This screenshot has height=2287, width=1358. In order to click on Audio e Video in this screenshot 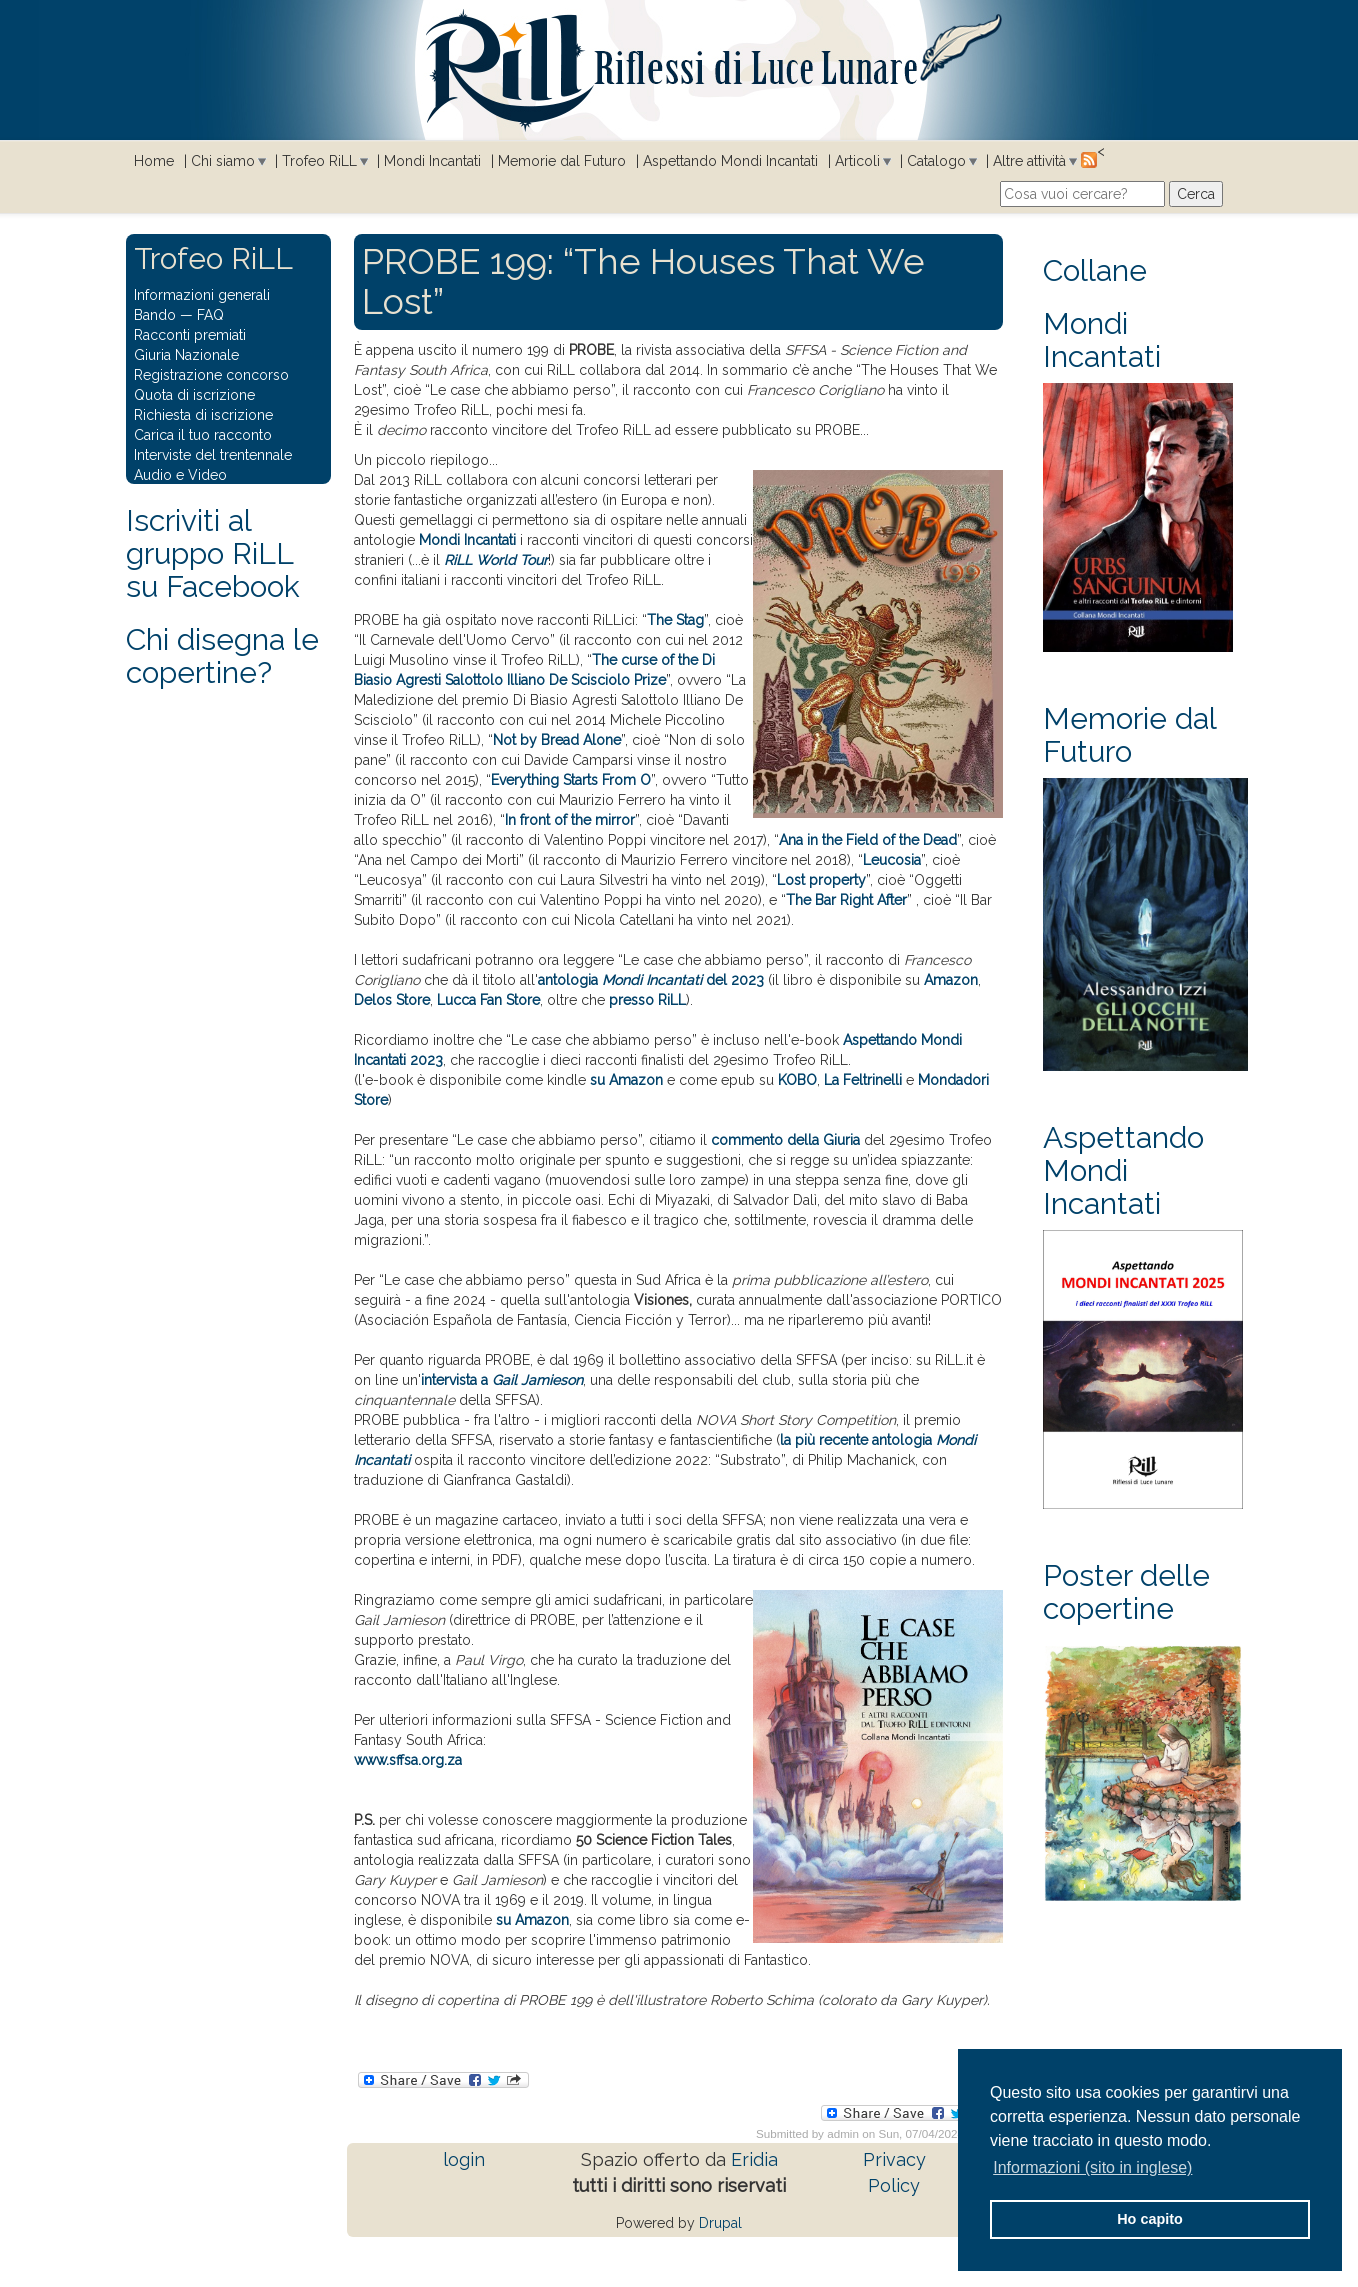, I will do `click(180, 475)`.